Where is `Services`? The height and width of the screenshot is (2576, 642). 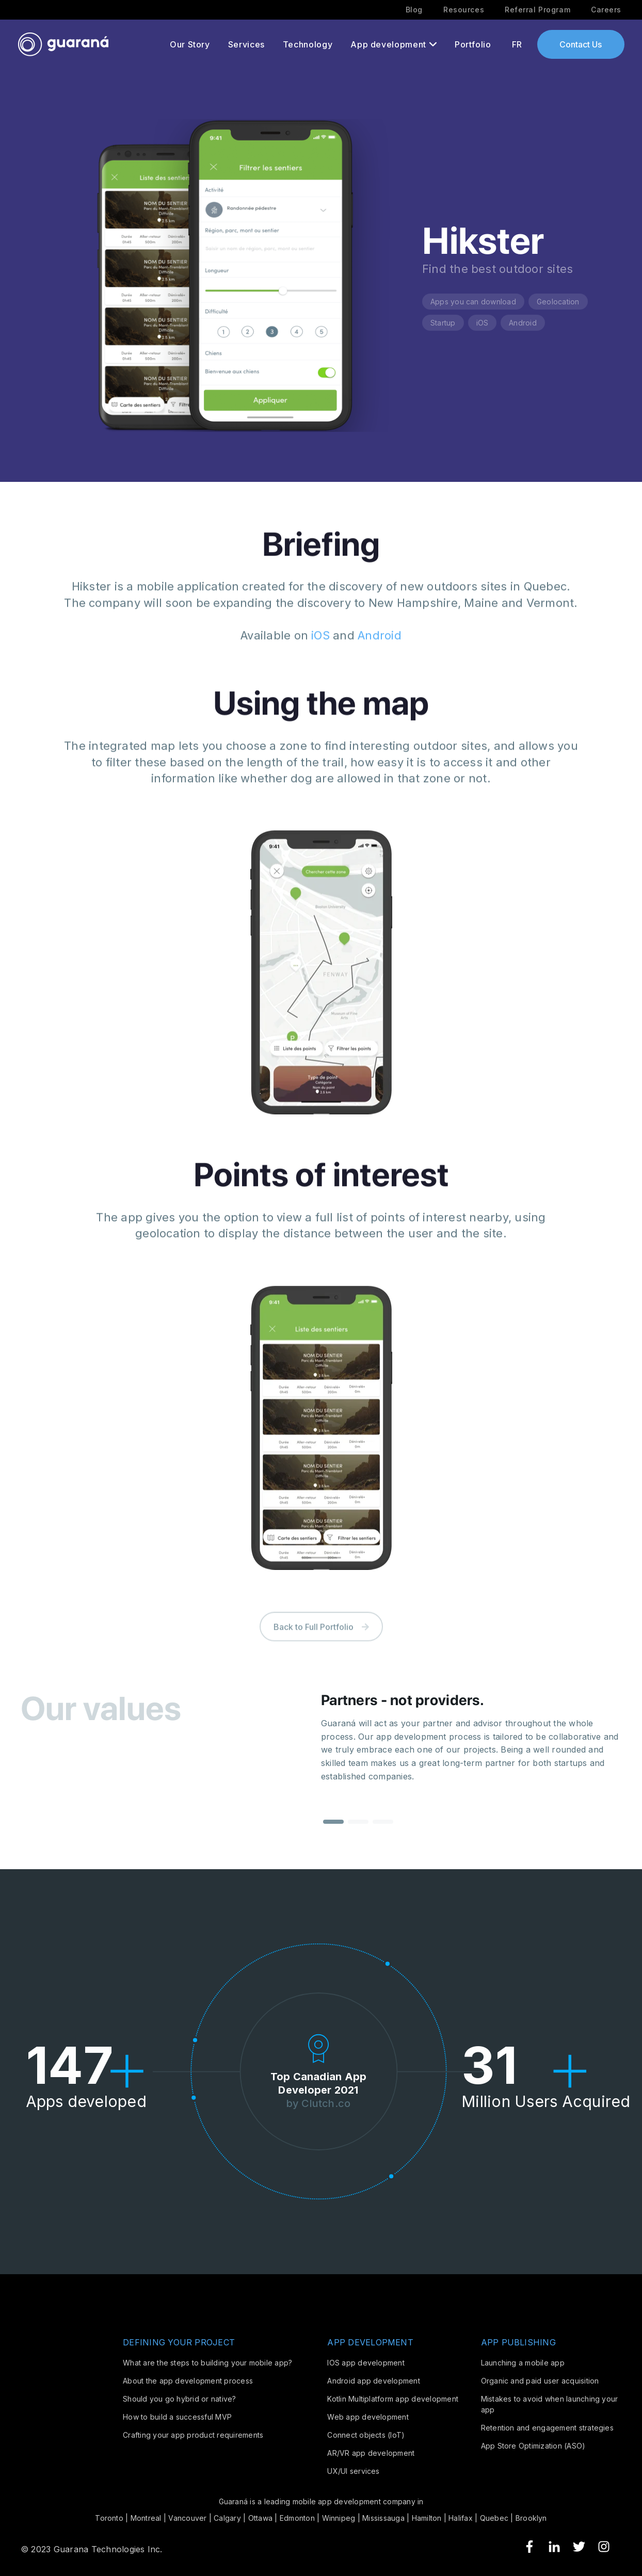
Services is located at coordinates (246, 44).